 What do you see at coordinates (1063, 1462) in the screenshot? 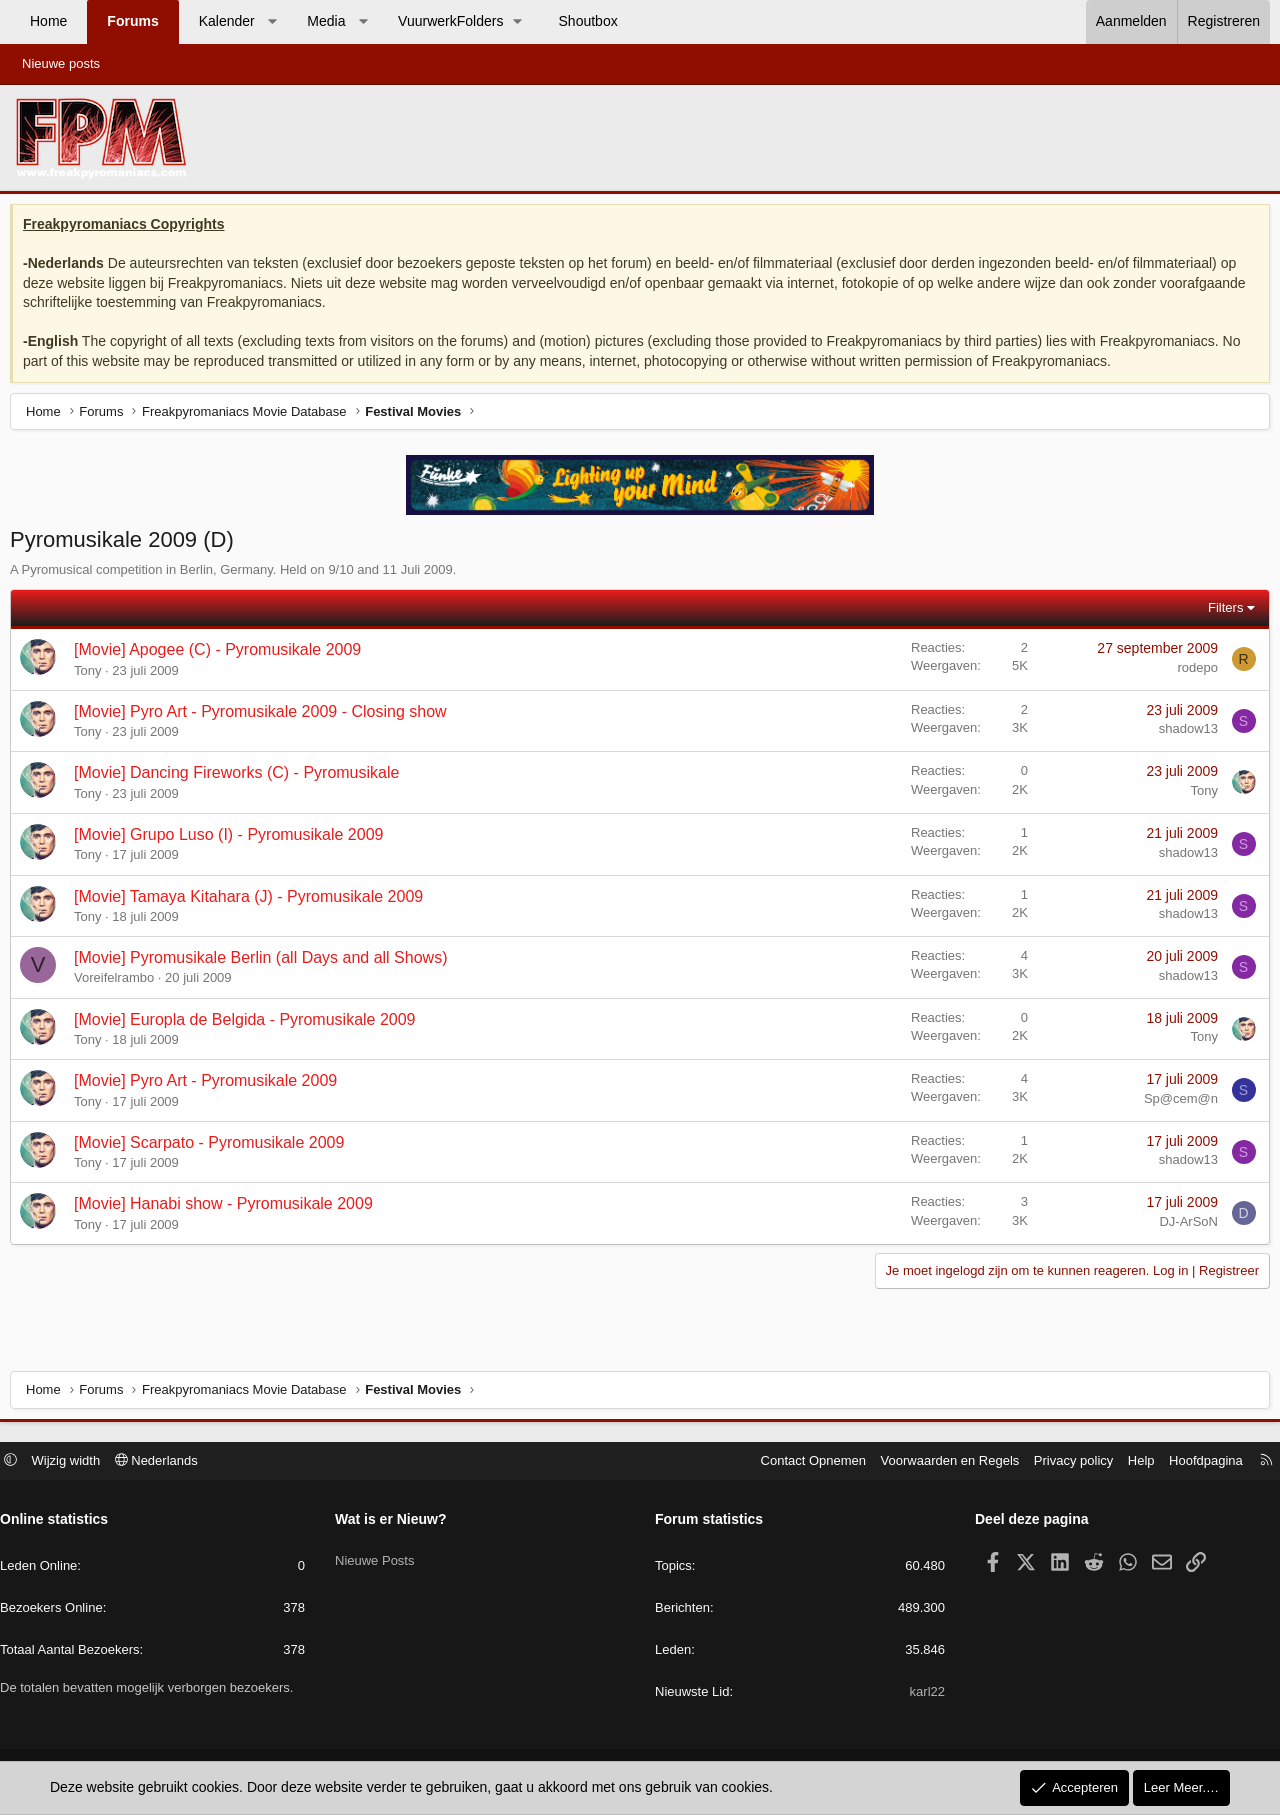
I see `Privacy policy` at bounding box center [1063, 1462].